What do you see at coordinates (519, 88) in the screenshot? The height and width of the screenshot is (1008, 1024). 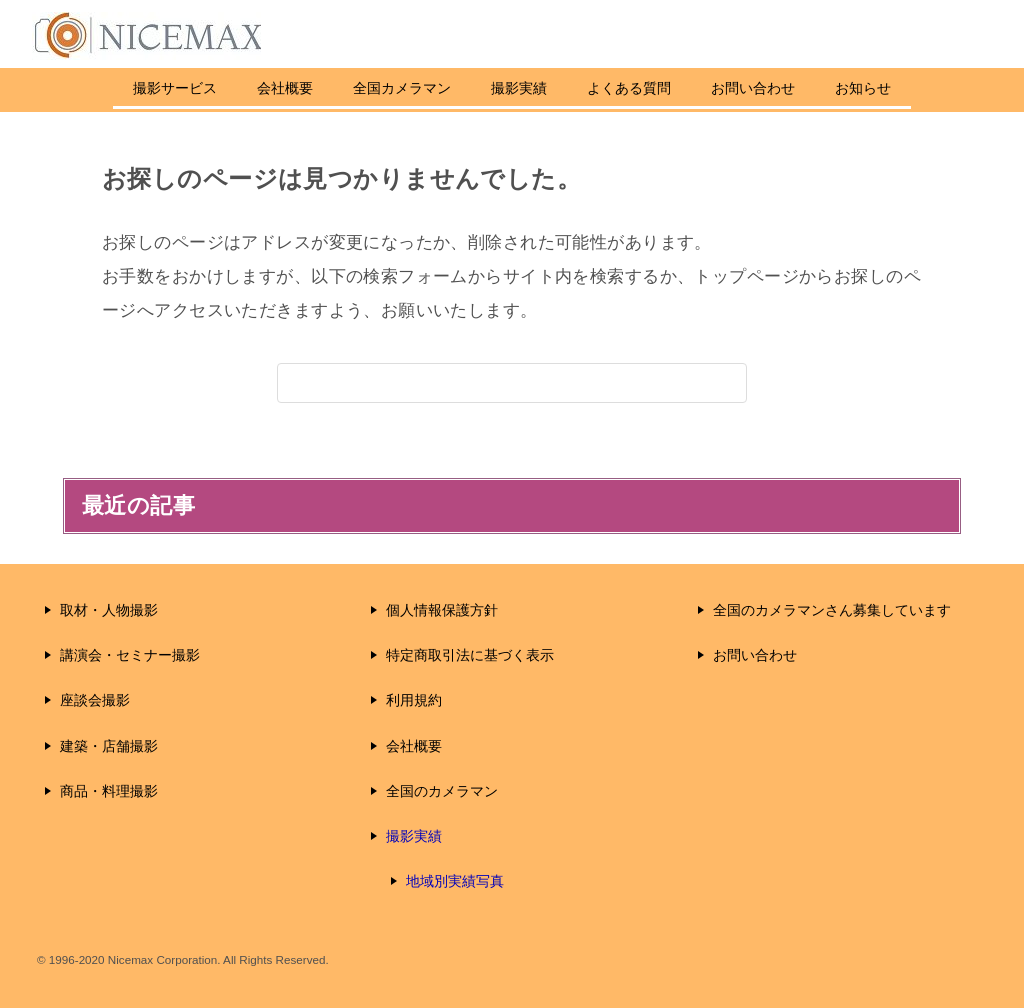 I see `撮影実績` at bounding box center [519, 88].